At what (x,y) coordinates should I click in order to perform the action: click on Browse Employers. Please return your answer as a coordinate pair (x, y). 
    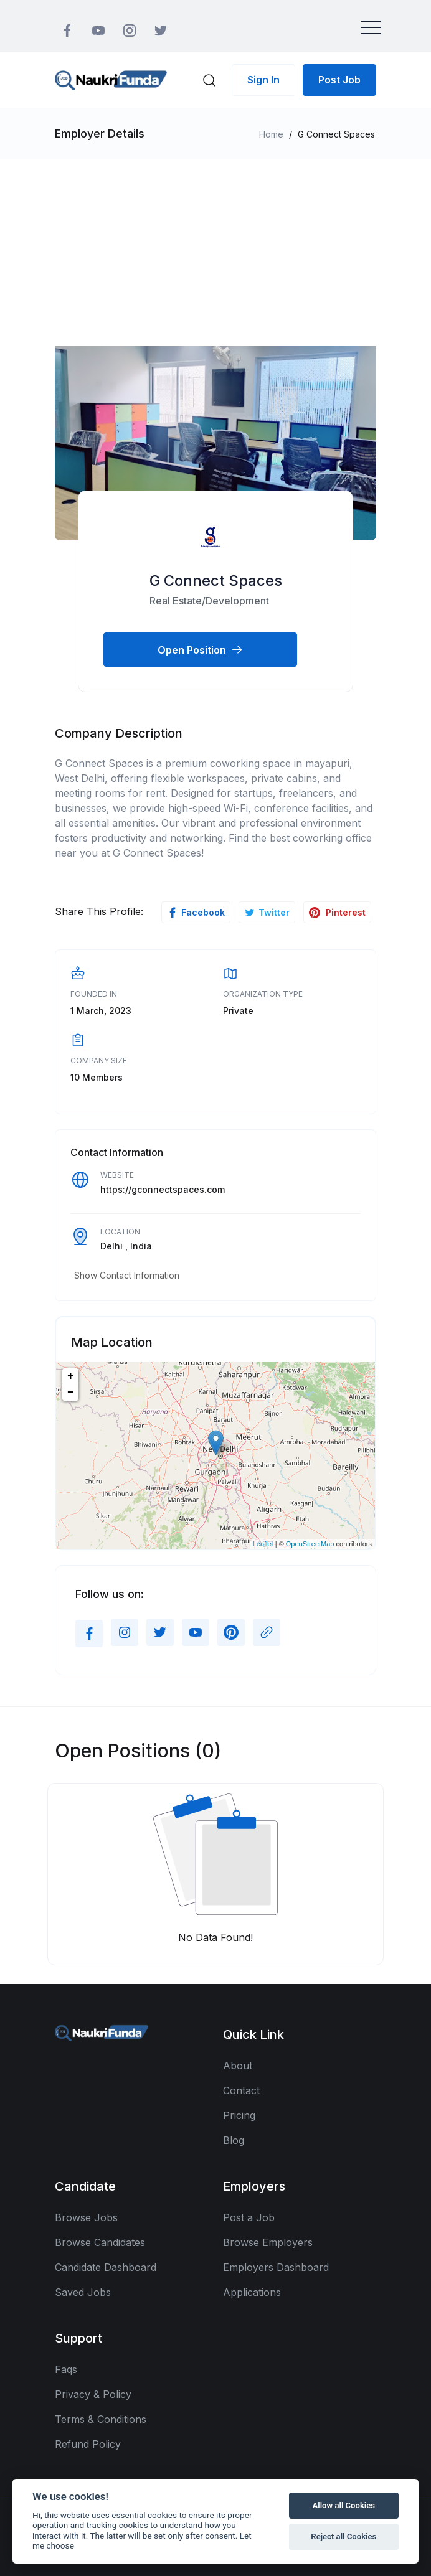
    Looking at the image, I should click on (268, 2242).